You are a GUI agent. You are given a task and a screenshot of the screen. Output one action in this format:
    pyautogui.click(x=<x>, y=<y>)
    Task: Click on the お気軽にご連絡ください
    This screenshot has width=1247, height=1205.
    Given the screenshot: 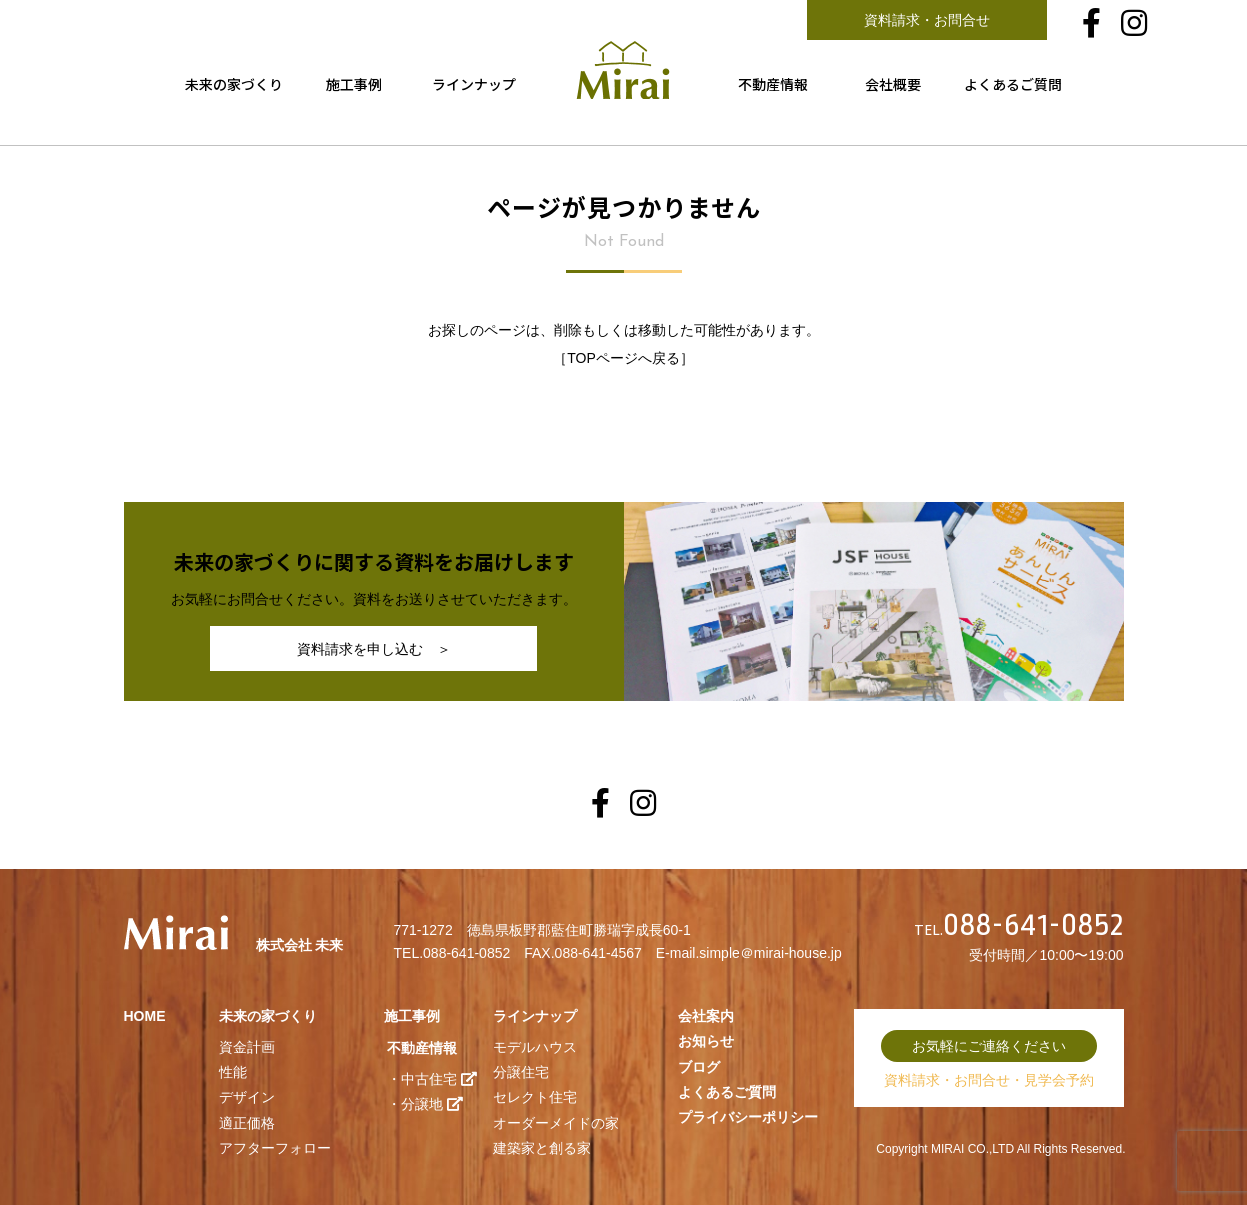 What is the action you would take?
    pyautogui.click(x=989, y=1046)
    